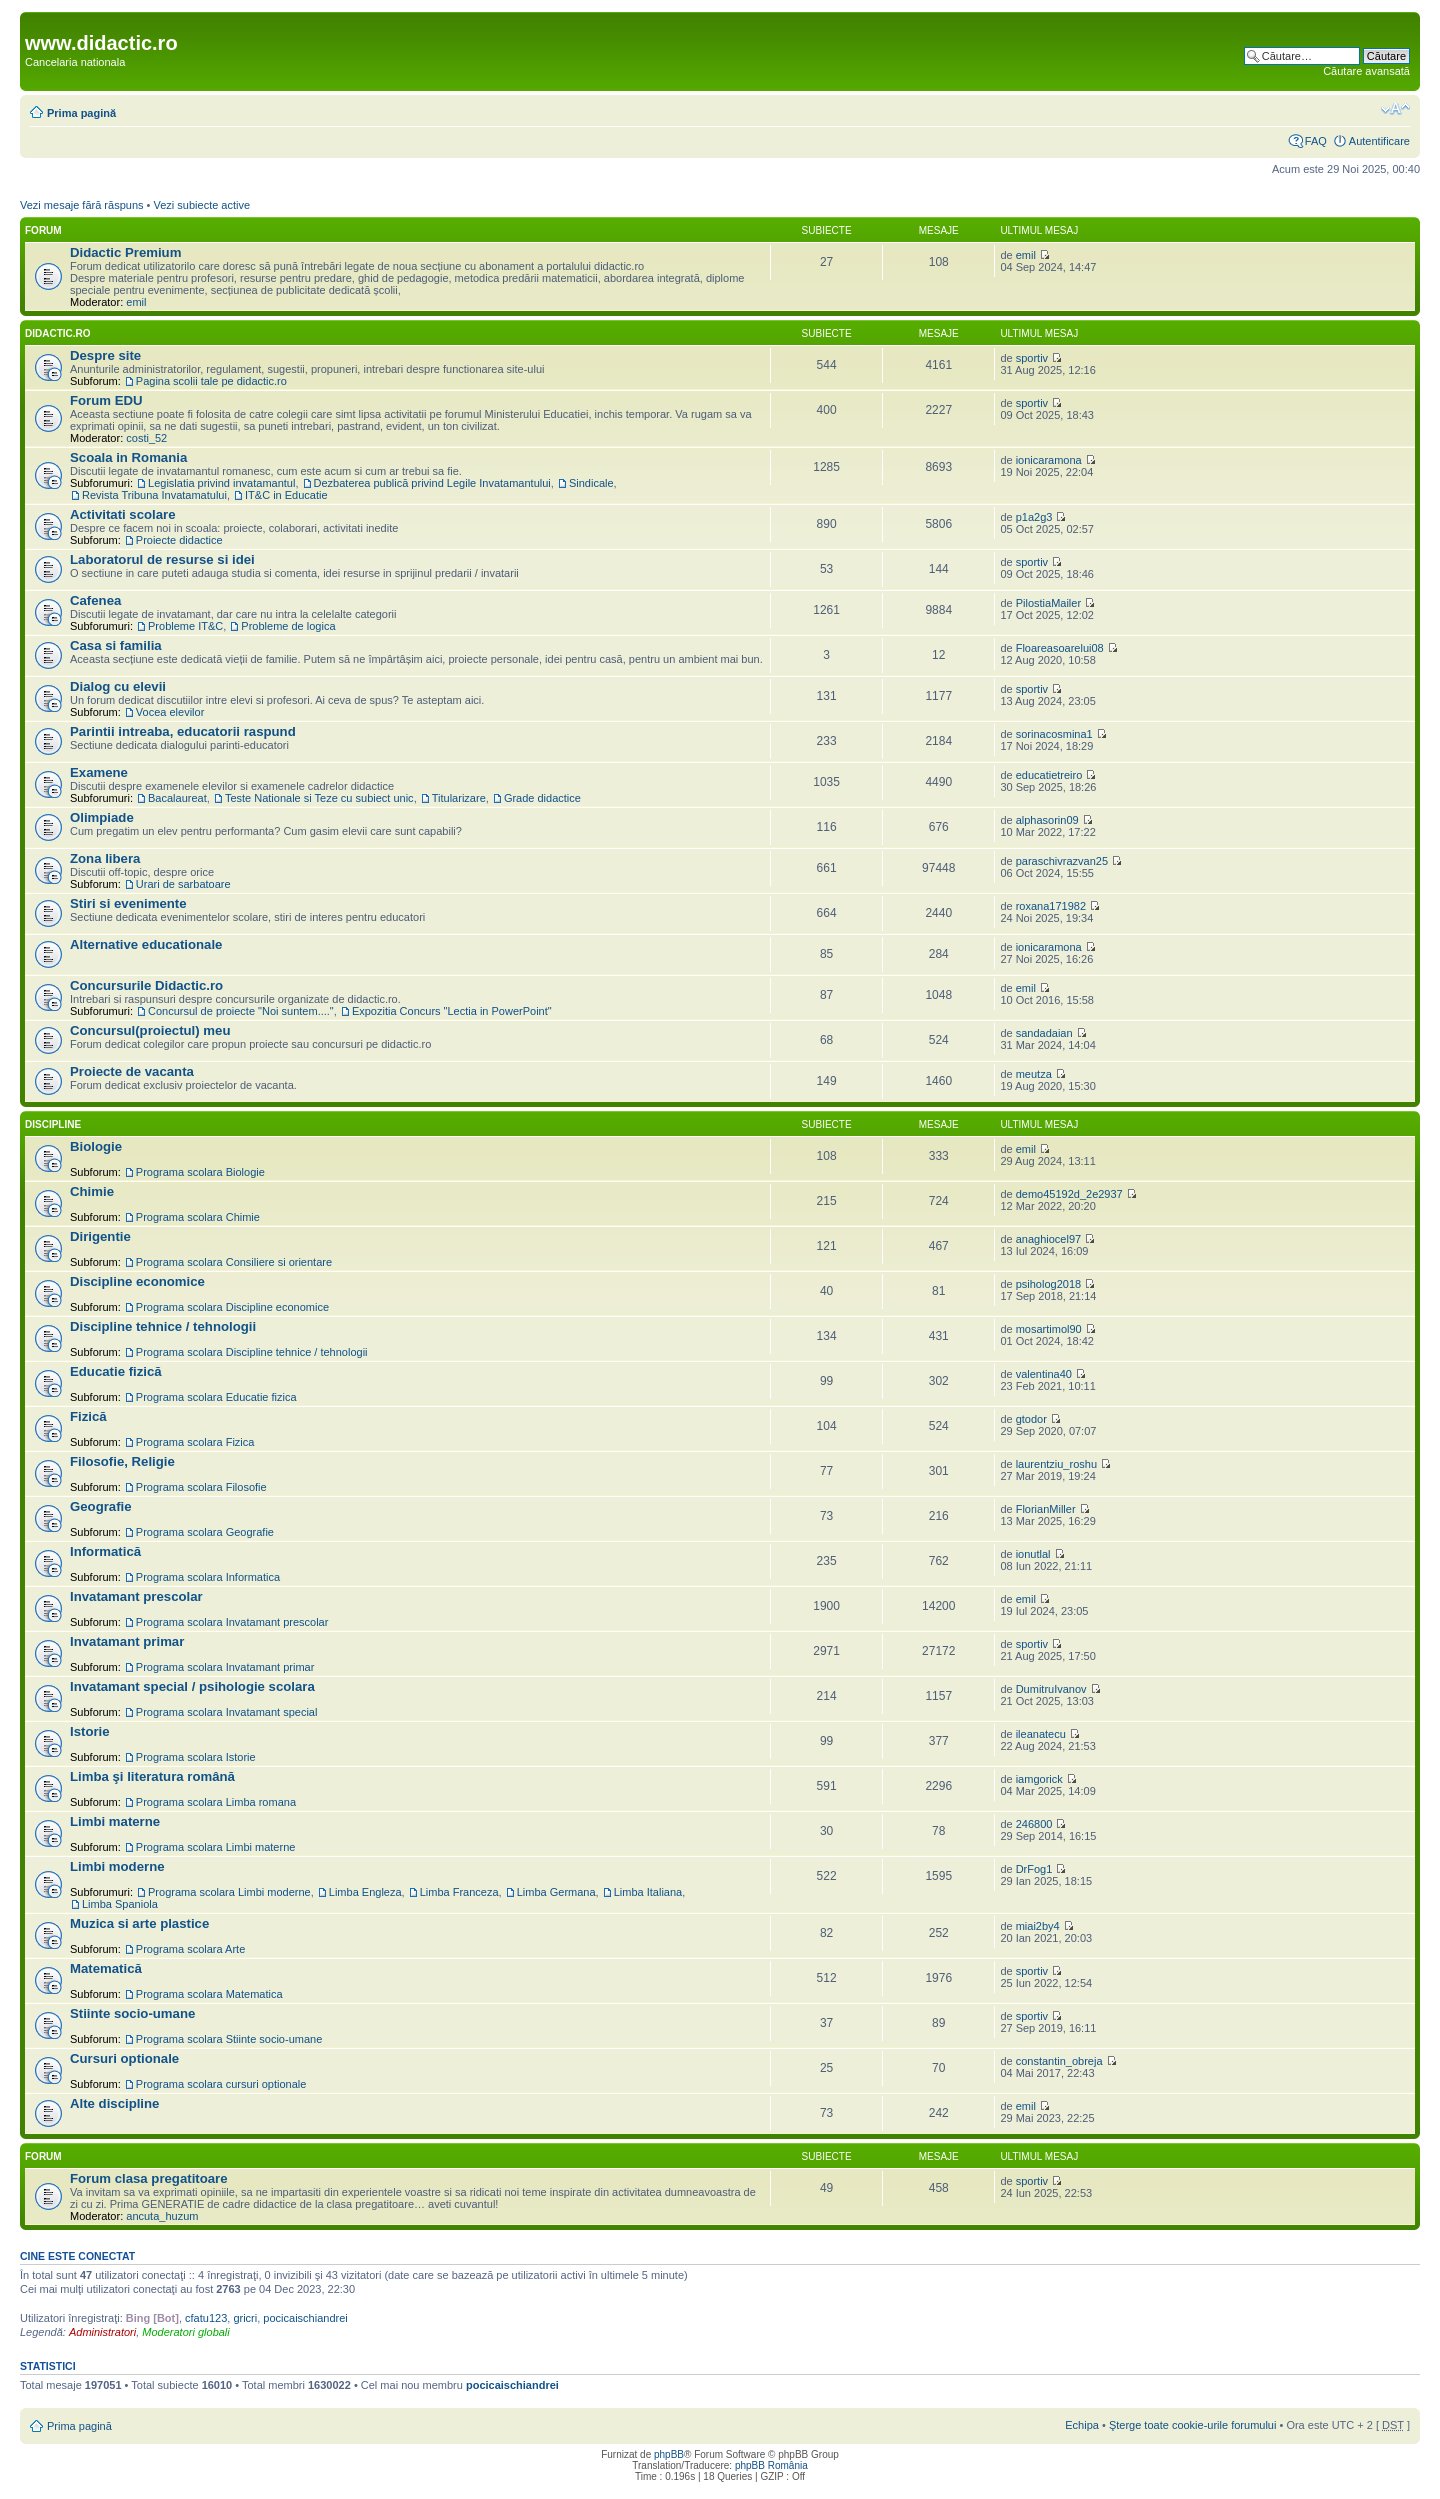 The image size is (1440, 2499). What do you see at coordinates (1048, 603) in the screenshot?
I see `PilostiaMailer` at bounding box center [1048, 603].